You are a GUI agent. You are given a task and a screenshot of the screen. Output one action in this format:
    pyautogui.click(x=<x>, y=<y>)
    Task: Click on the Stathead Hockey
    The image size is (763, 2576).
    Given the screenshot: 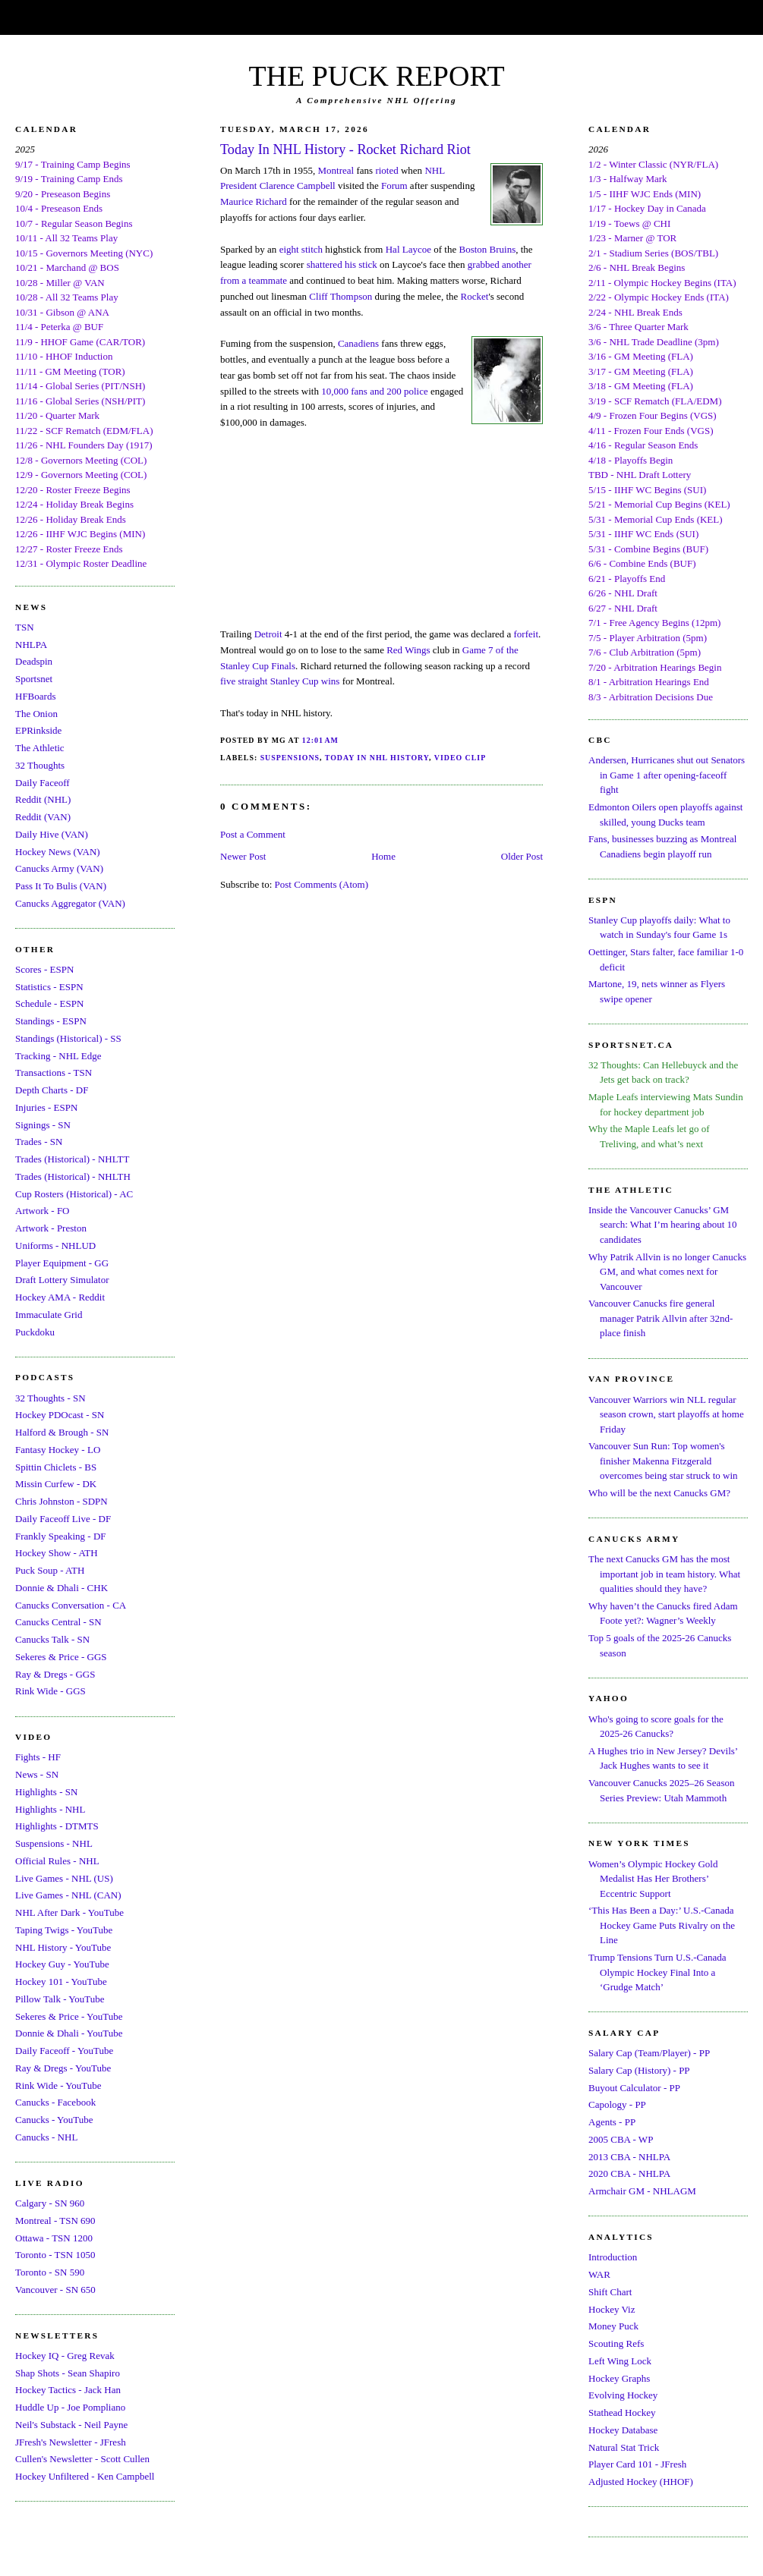 What is the action you would take?
    pyautogui.click(x=621, y=2412)
    